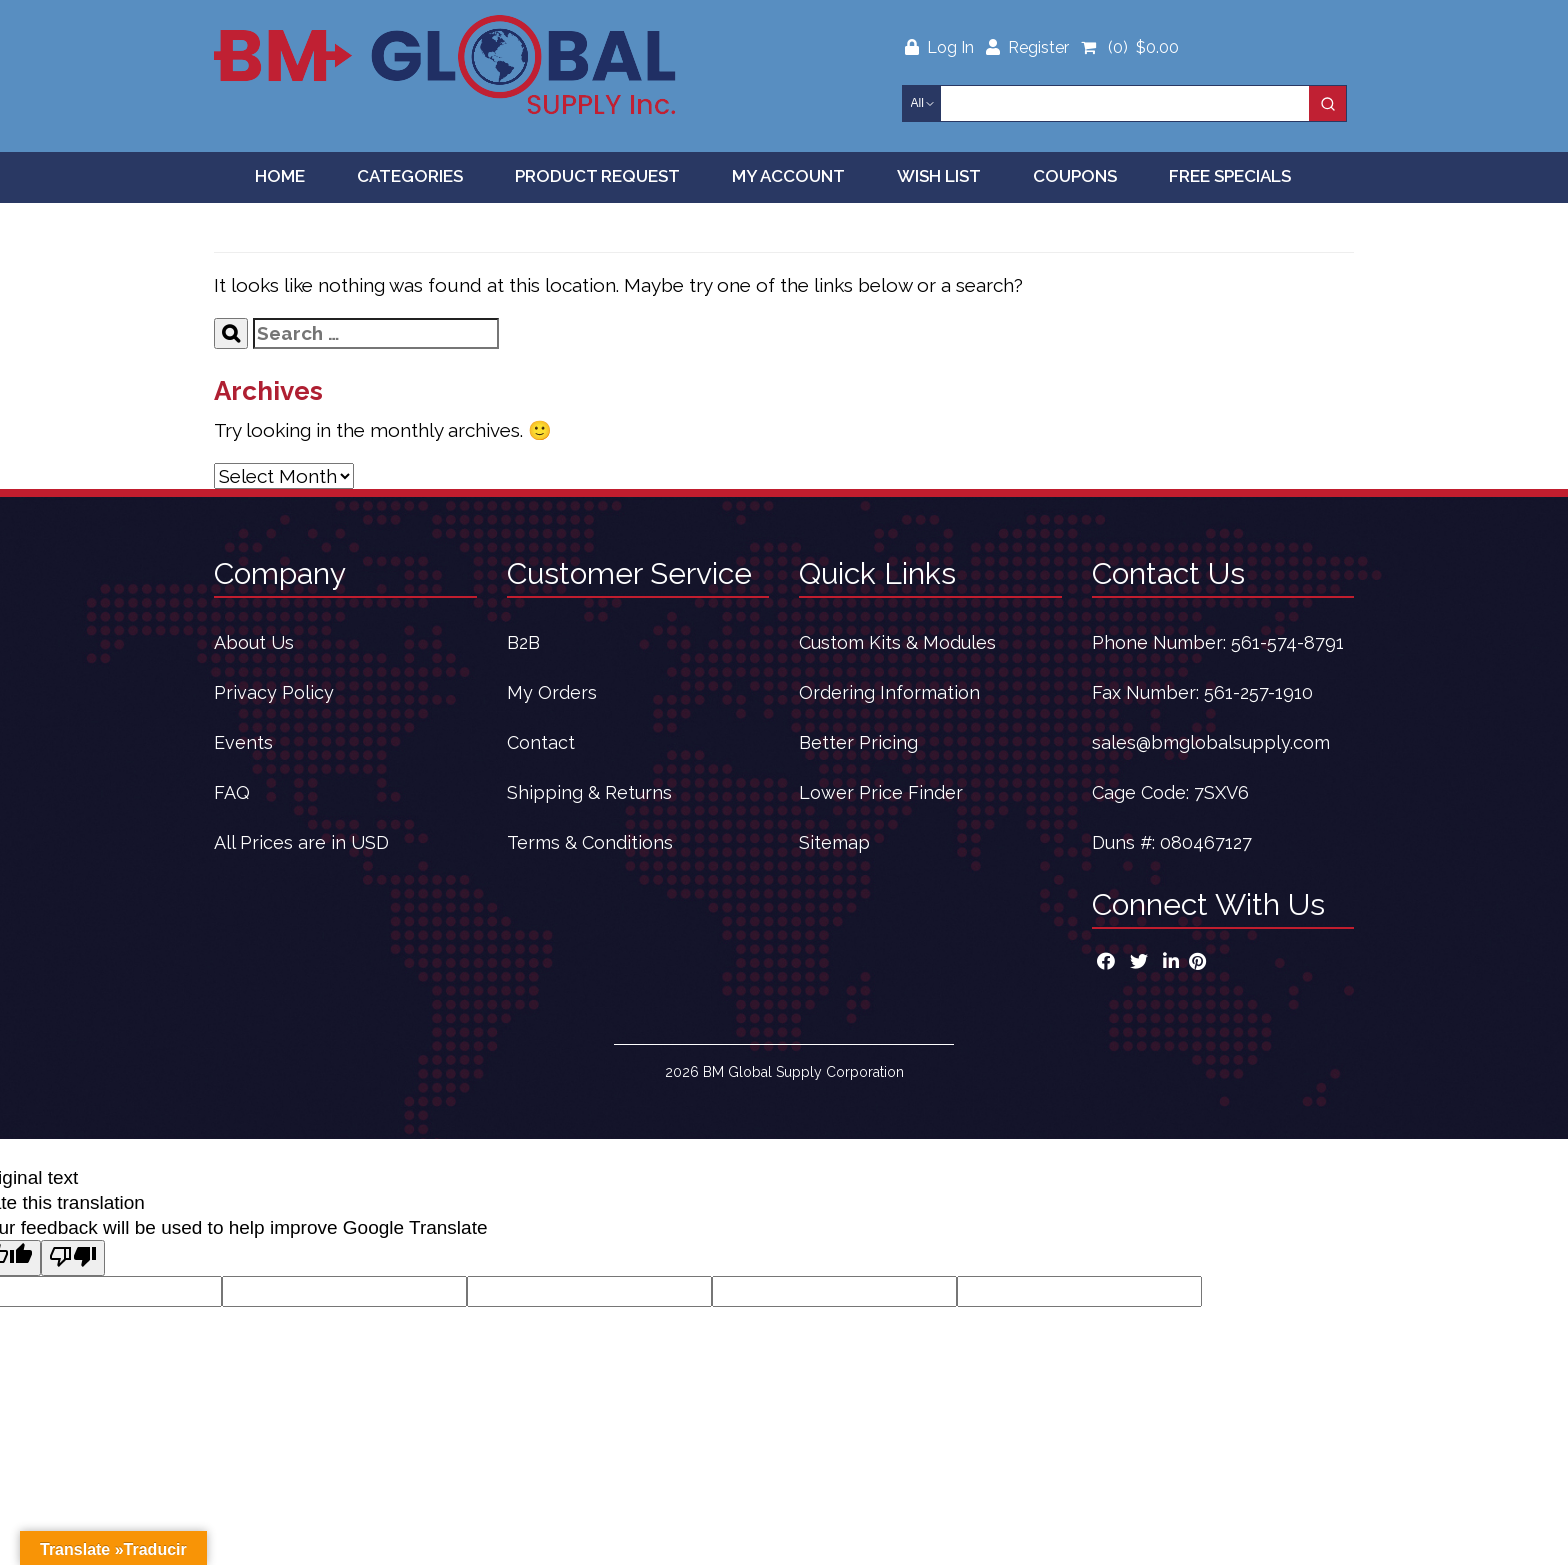  I want to click on 561-574-8791, so click(1287, 642).